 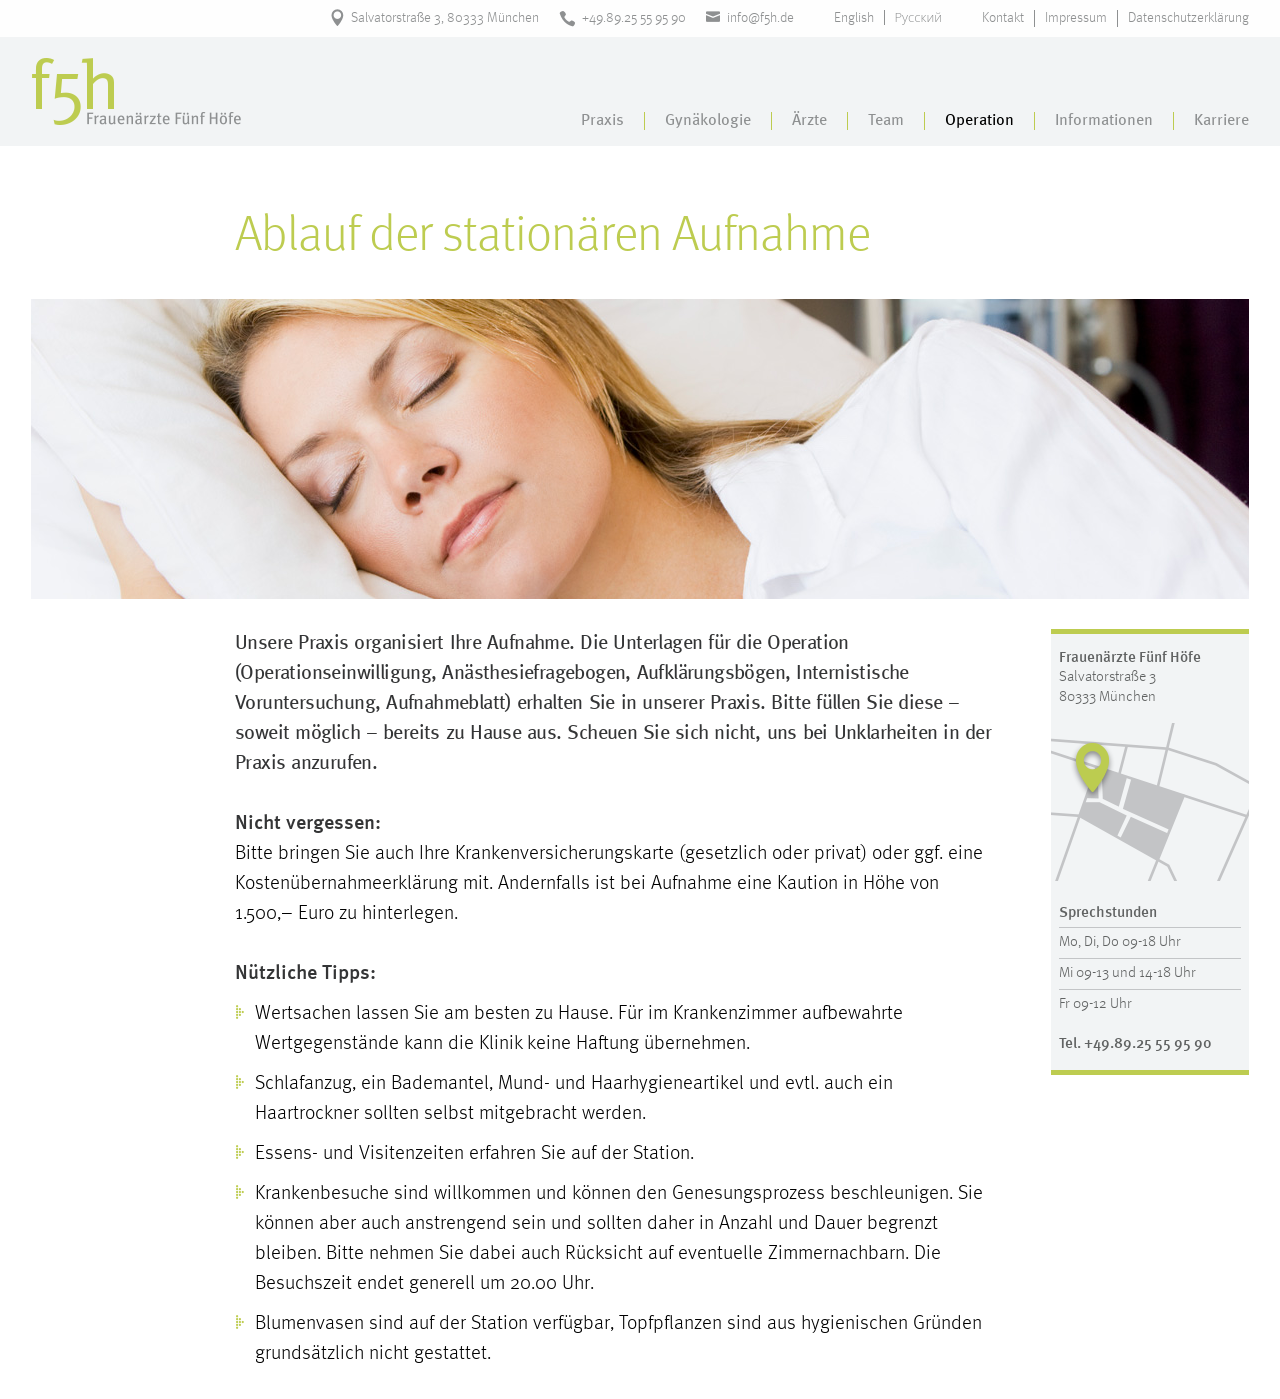 I want to click on Team, so click(x=886, y=121).